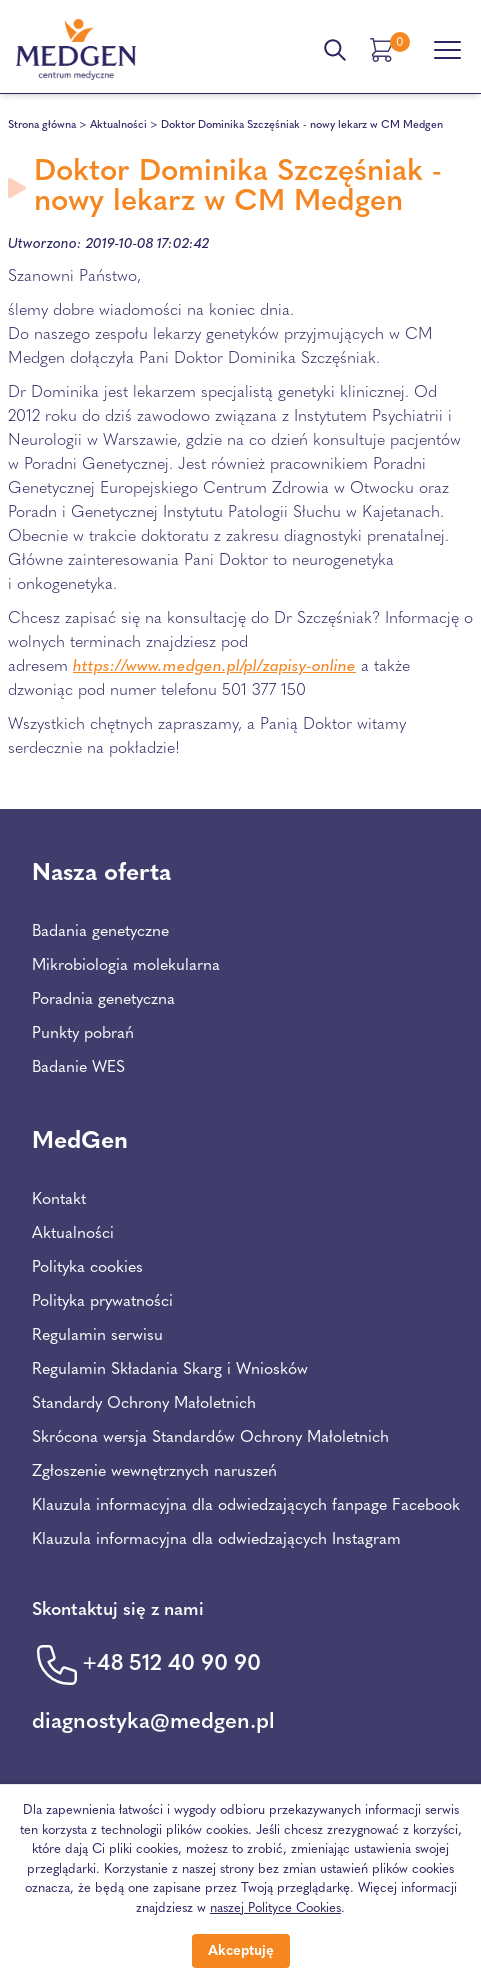 The width and height of the screenshot is (481, 1984). Describe the element at coordinates (78, 1068) in the screenshot. I see `Badanie WES` at that location.